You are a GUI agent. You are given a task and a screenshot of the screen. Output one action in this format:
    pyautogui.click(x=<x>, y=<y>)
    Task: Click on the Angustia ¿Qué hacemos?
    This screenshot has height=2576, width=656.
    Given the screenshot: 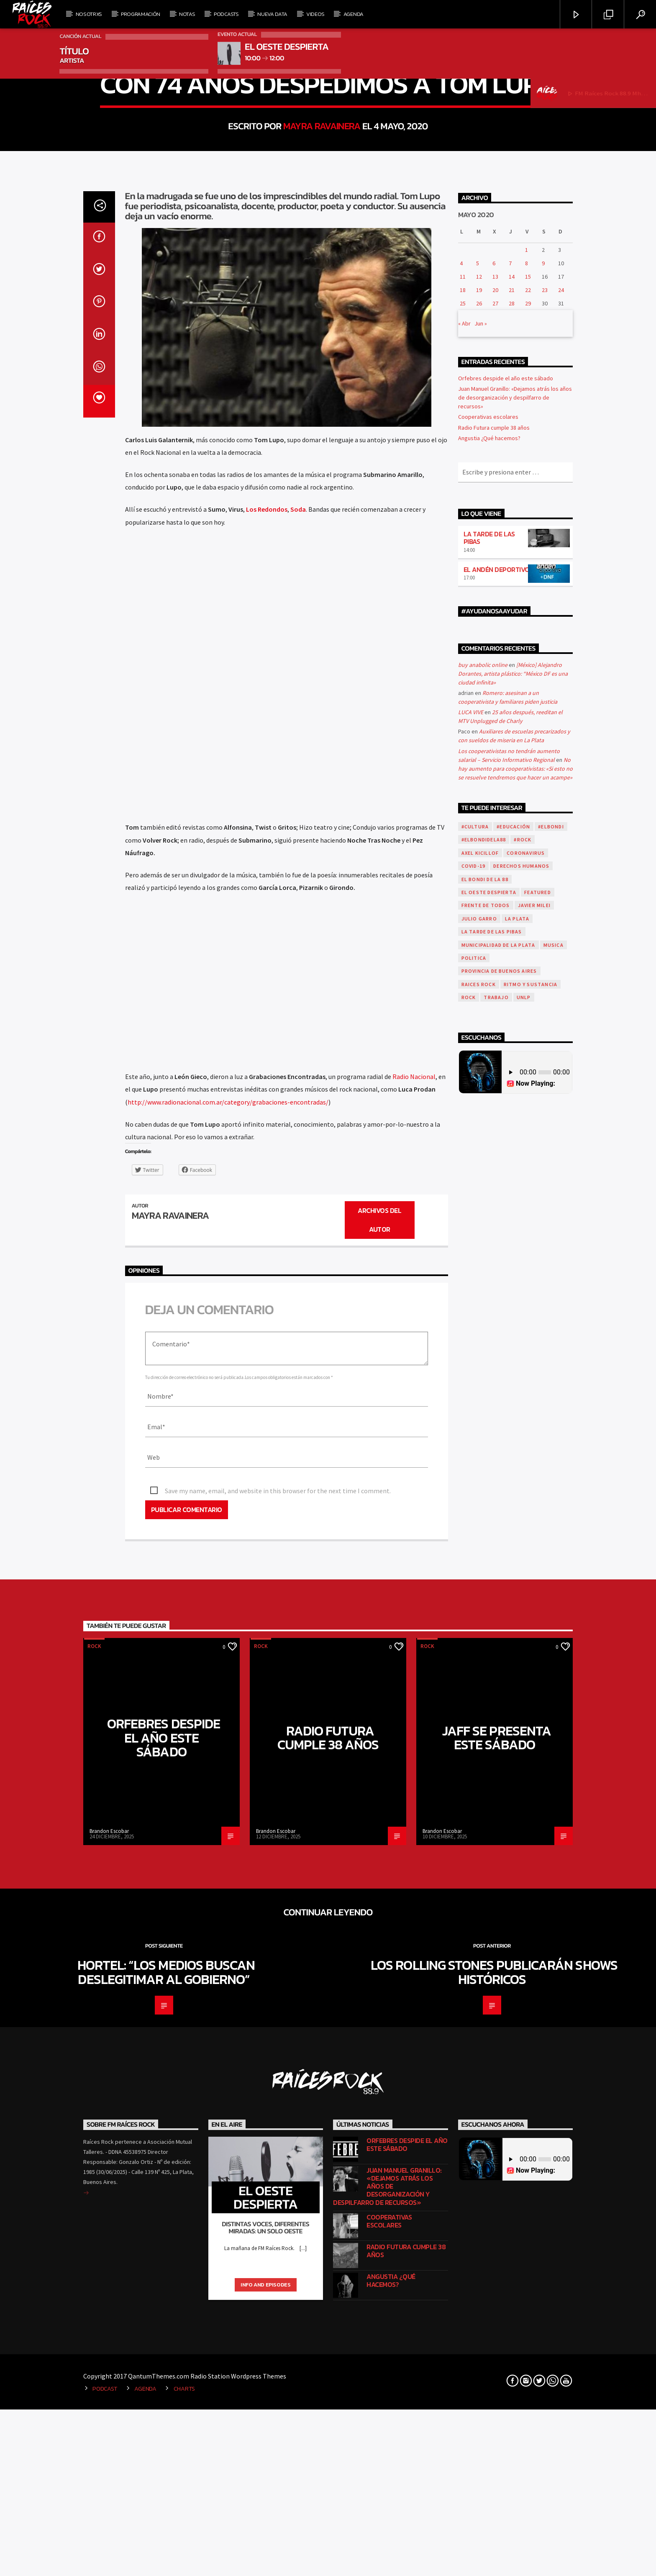 What is the action you would take?
    pyautogui.click(x=489, y=1024)
    